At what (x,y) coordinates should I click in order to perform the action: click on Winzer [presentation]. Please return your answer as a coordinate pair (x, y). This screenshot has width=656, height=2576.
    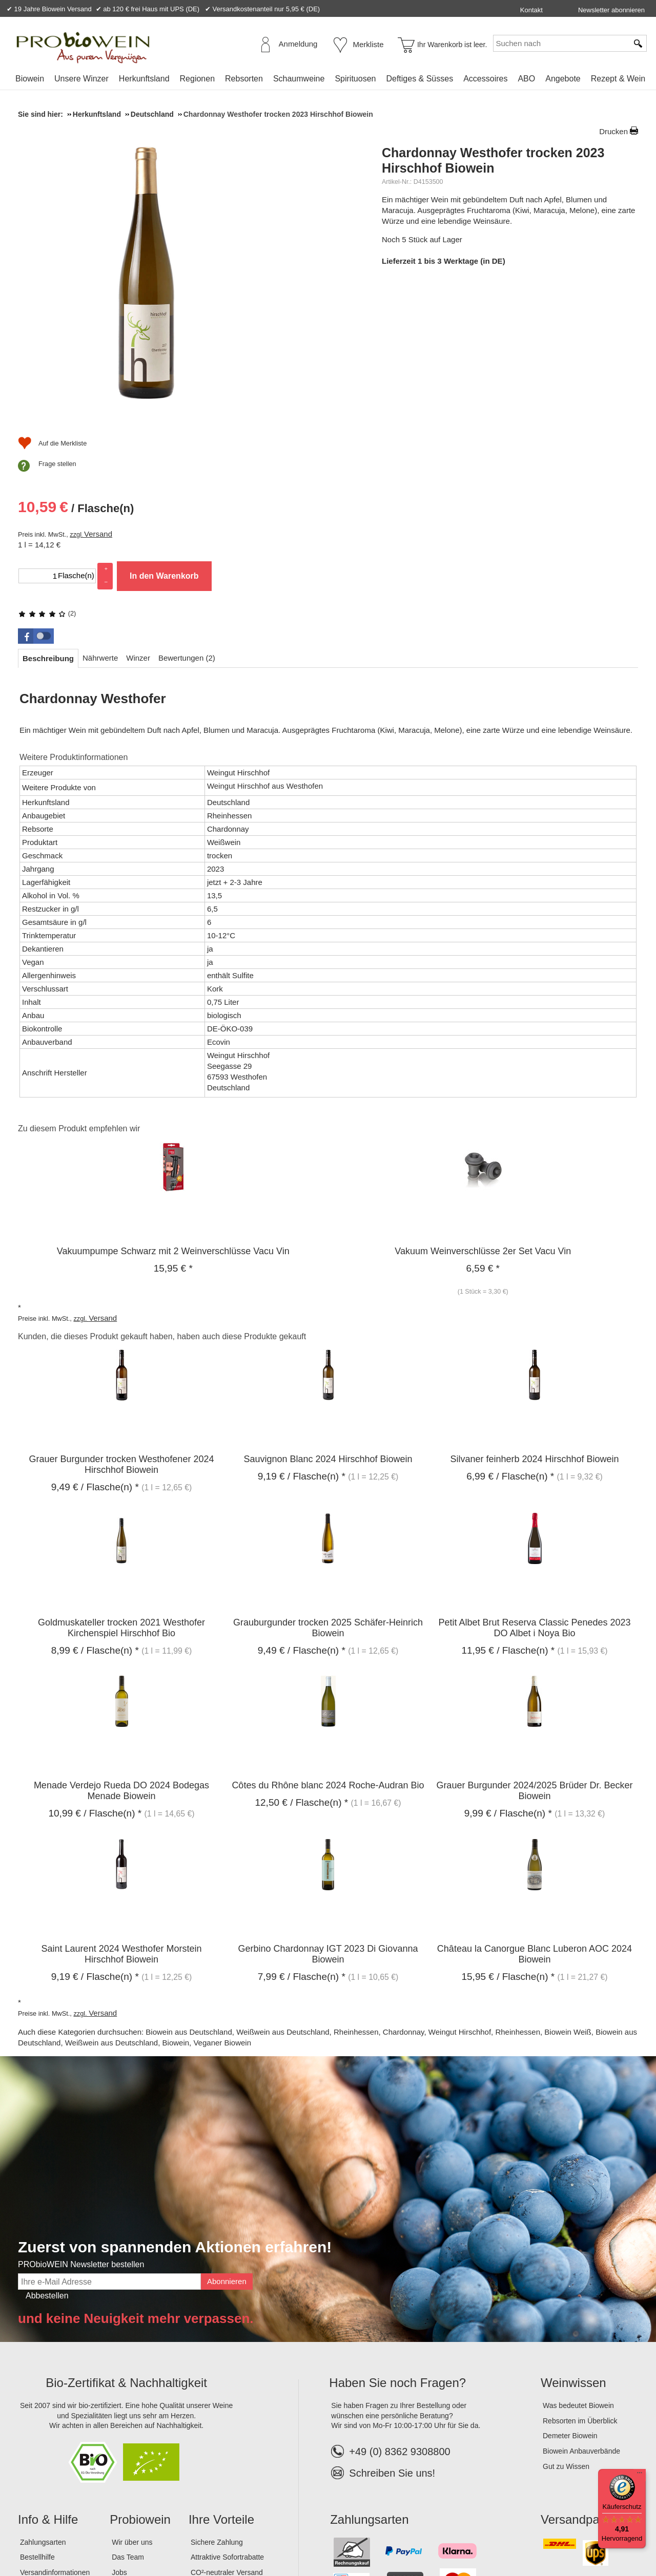
    Looking at the image, I should click on (138, 515).